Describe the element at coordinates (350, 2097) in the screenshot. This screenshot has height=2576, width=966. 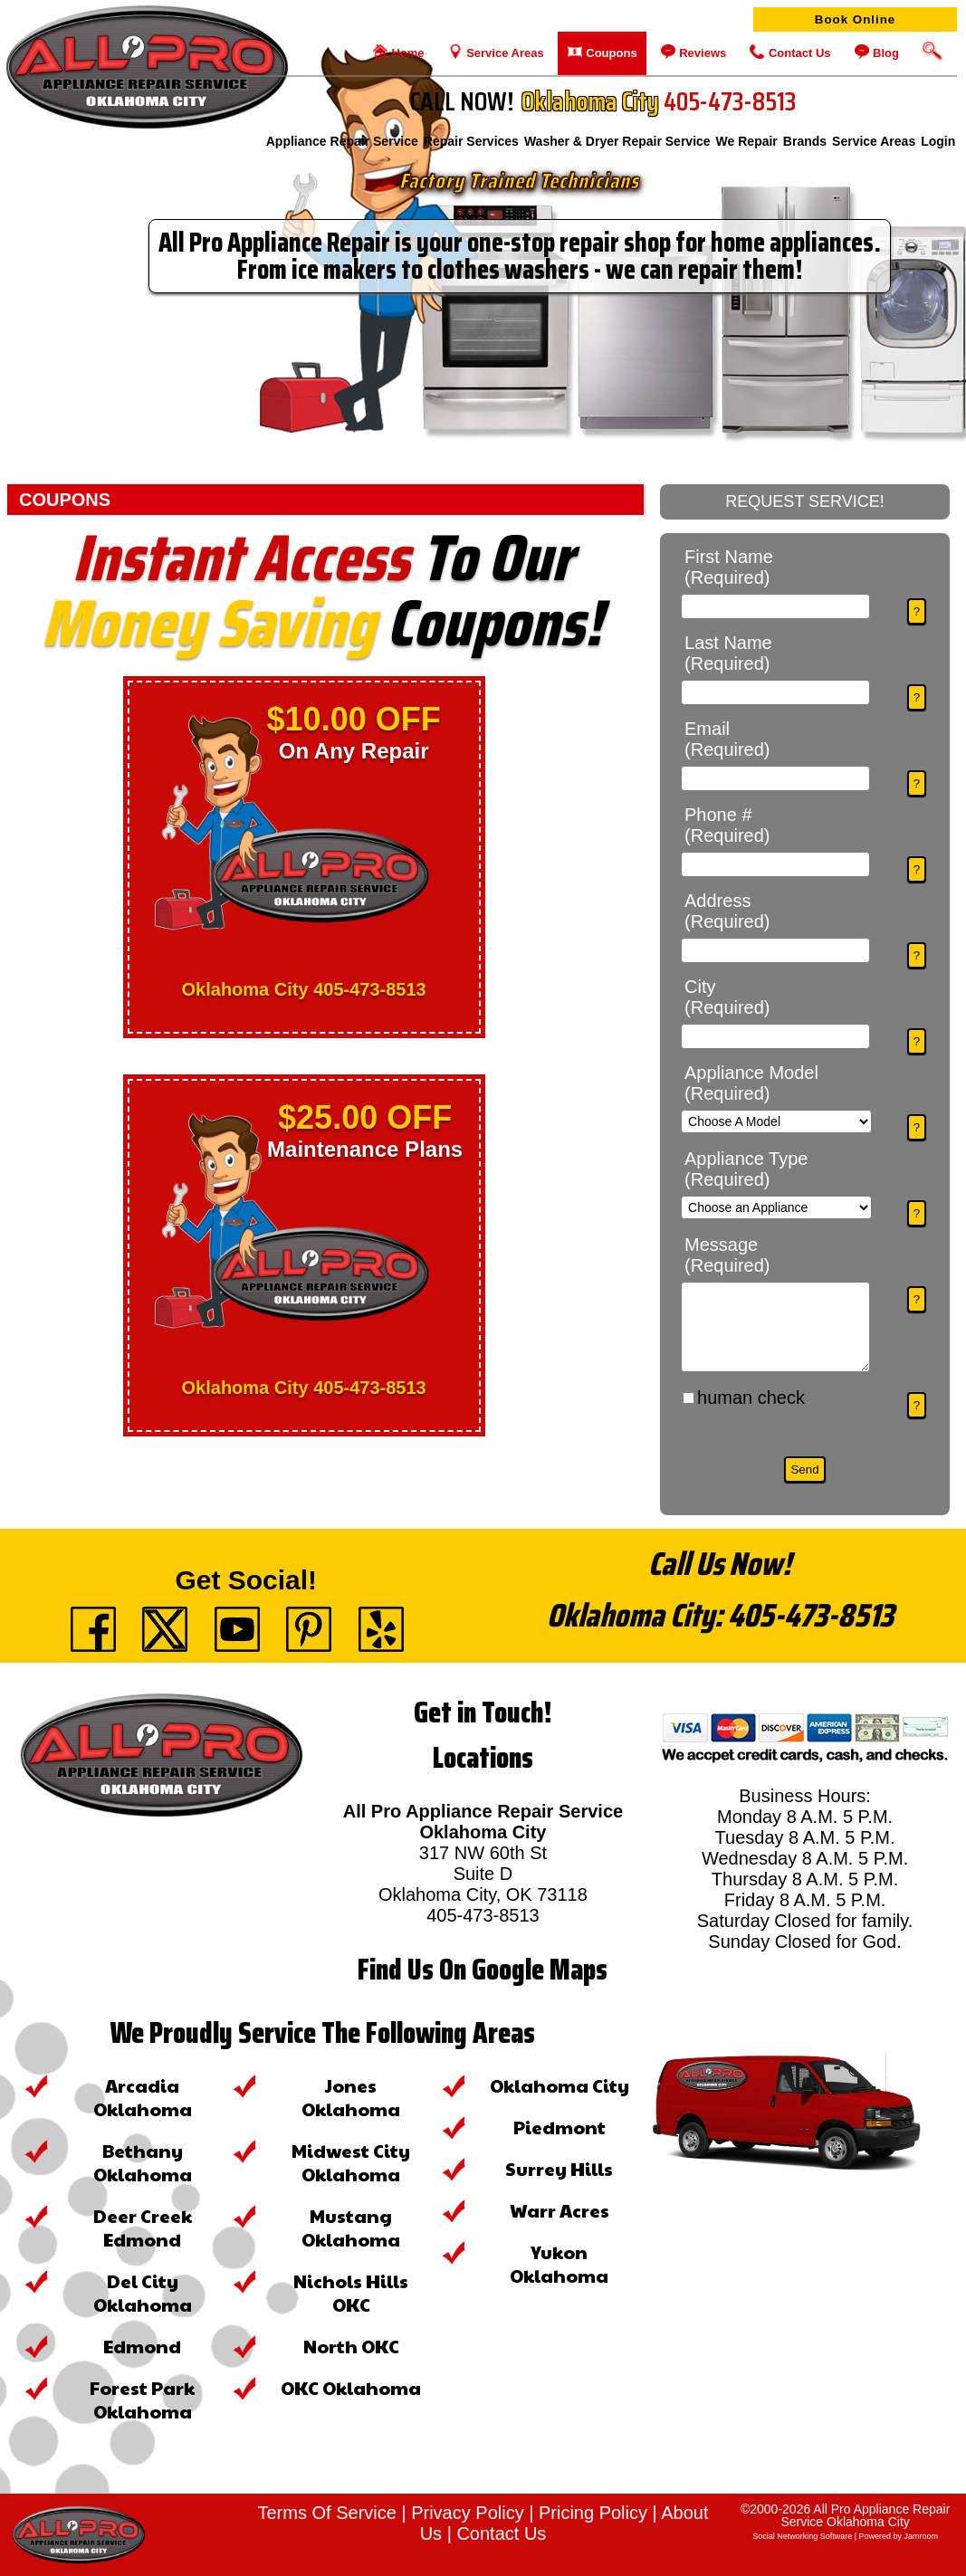
I see `Jones Oklahoma` at that location.